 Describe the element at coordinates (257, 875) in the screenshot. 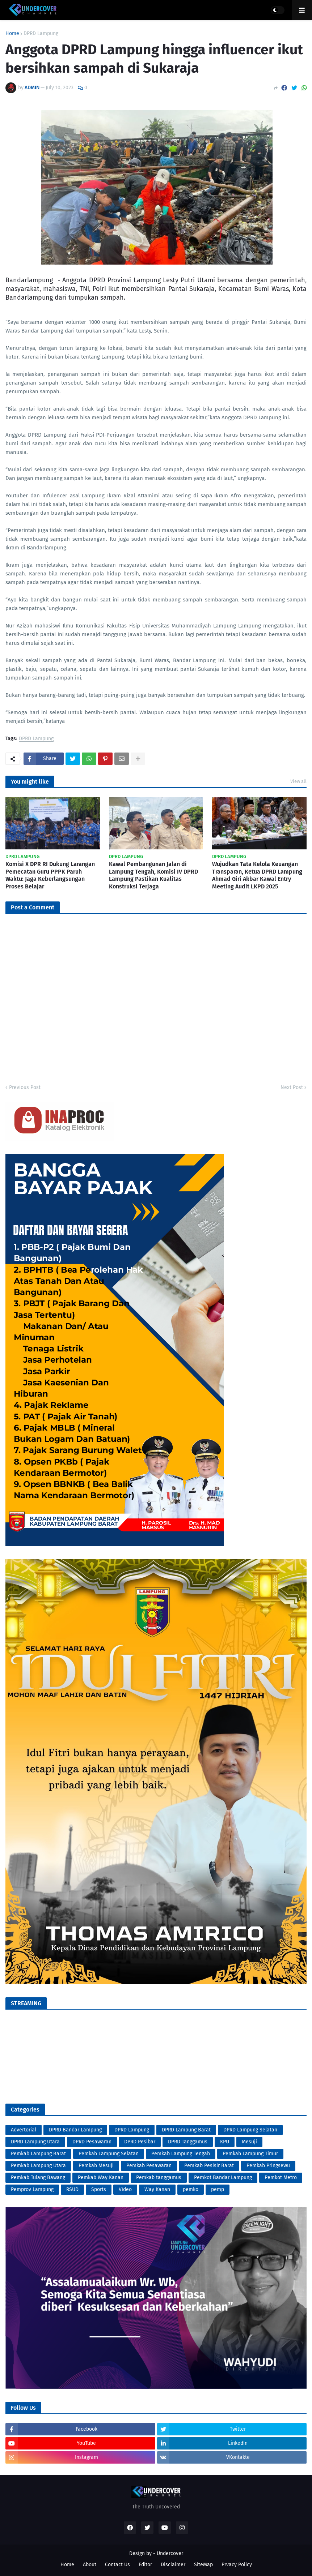

I see `Wujudkan Tata Kelola Keuangan Transparan, Ketua DPRD Lampung Ahmad Giri Akbar Kawal Entry Meeting Audit LKPD 2025` at that location.